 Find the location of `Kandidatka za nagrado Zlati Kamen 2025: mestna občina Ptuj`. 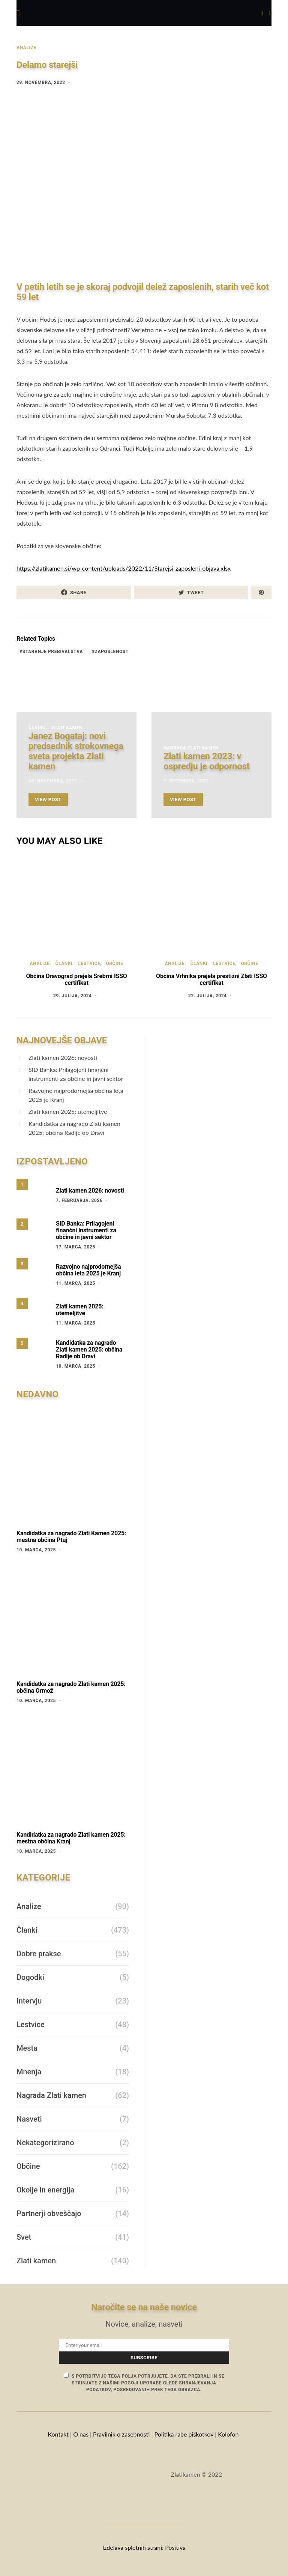

Kandidatka za nagrado Zlati Kamen 2025: mestna občina Ptuj is located at coordinates (71, 1537).